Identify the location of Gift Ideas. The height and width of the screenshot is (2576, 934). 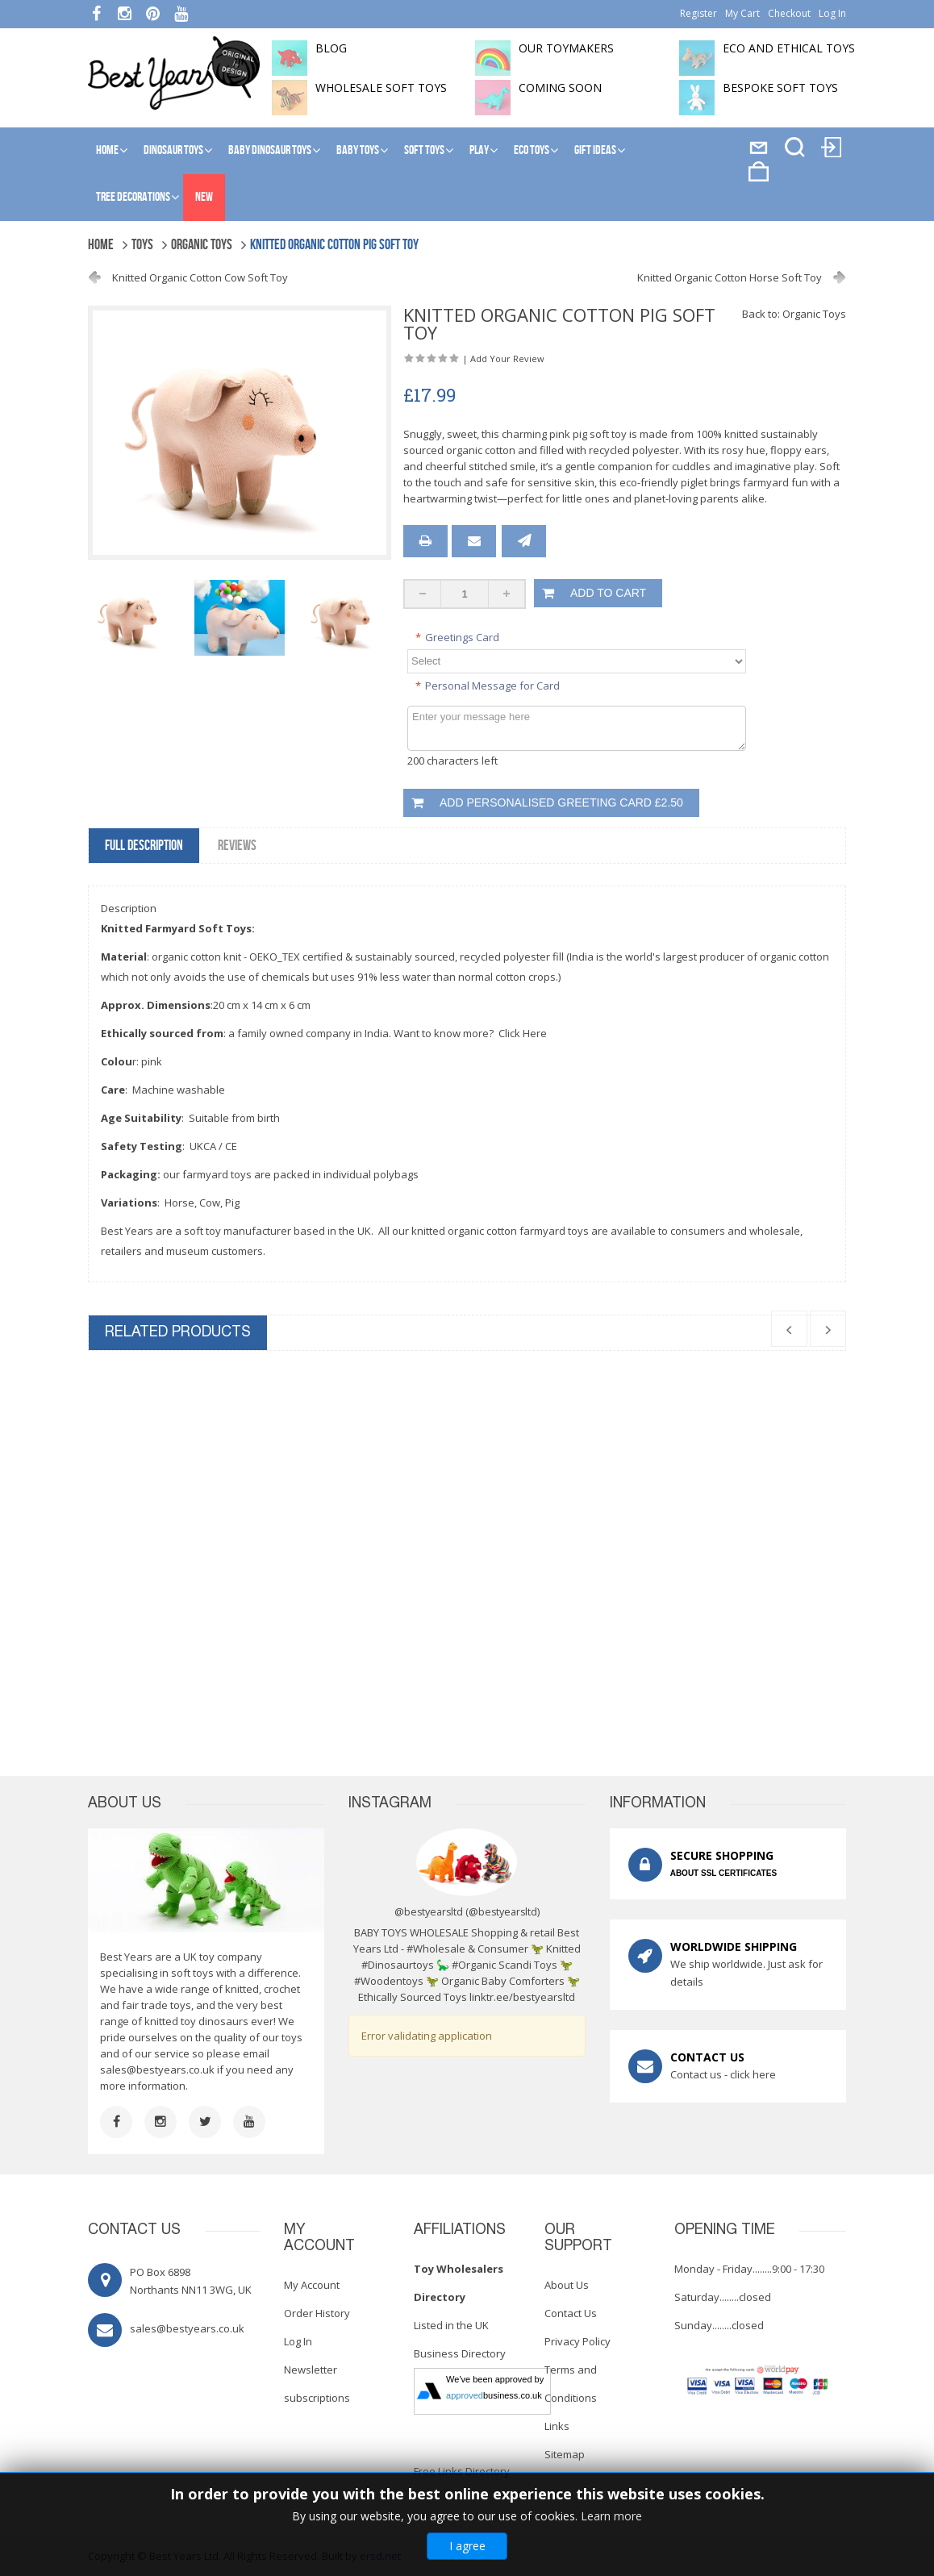
(595, 150).